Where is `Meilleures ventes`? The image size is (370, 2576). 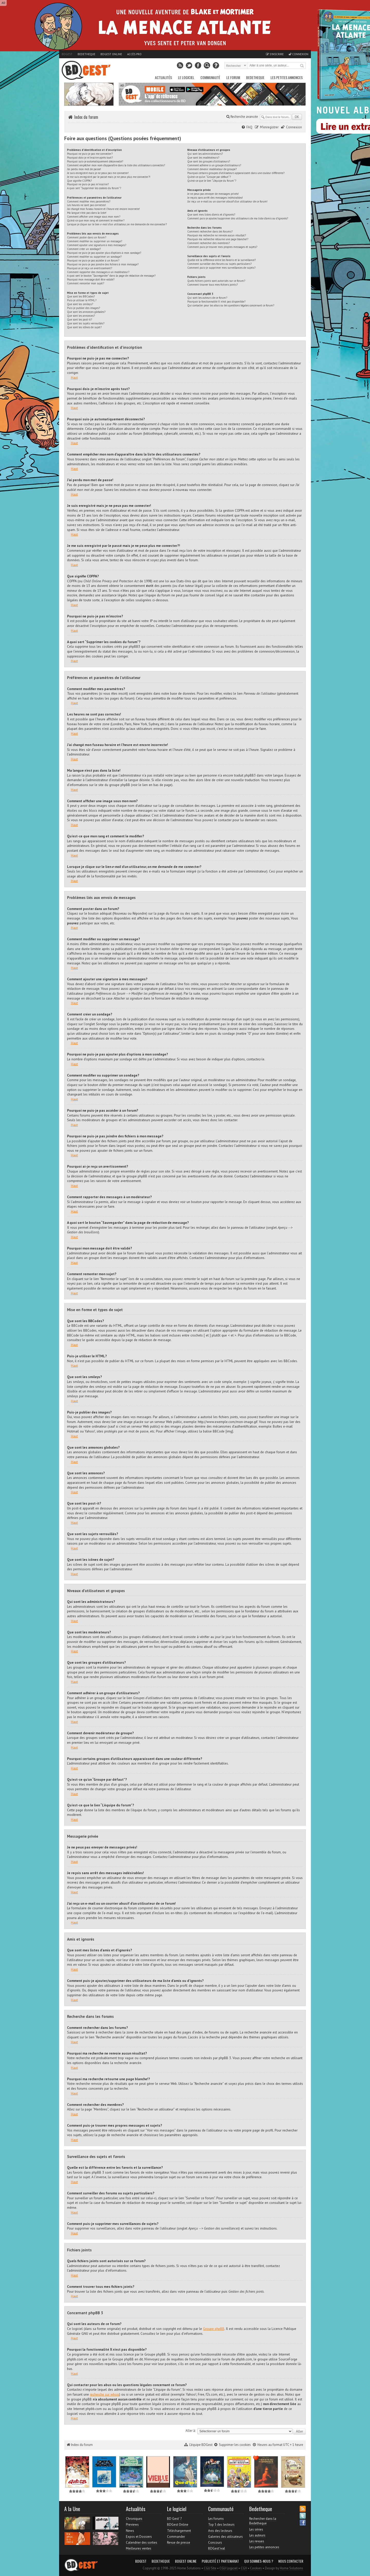
Meilleures ventes is located at coordinates (138, 2548).